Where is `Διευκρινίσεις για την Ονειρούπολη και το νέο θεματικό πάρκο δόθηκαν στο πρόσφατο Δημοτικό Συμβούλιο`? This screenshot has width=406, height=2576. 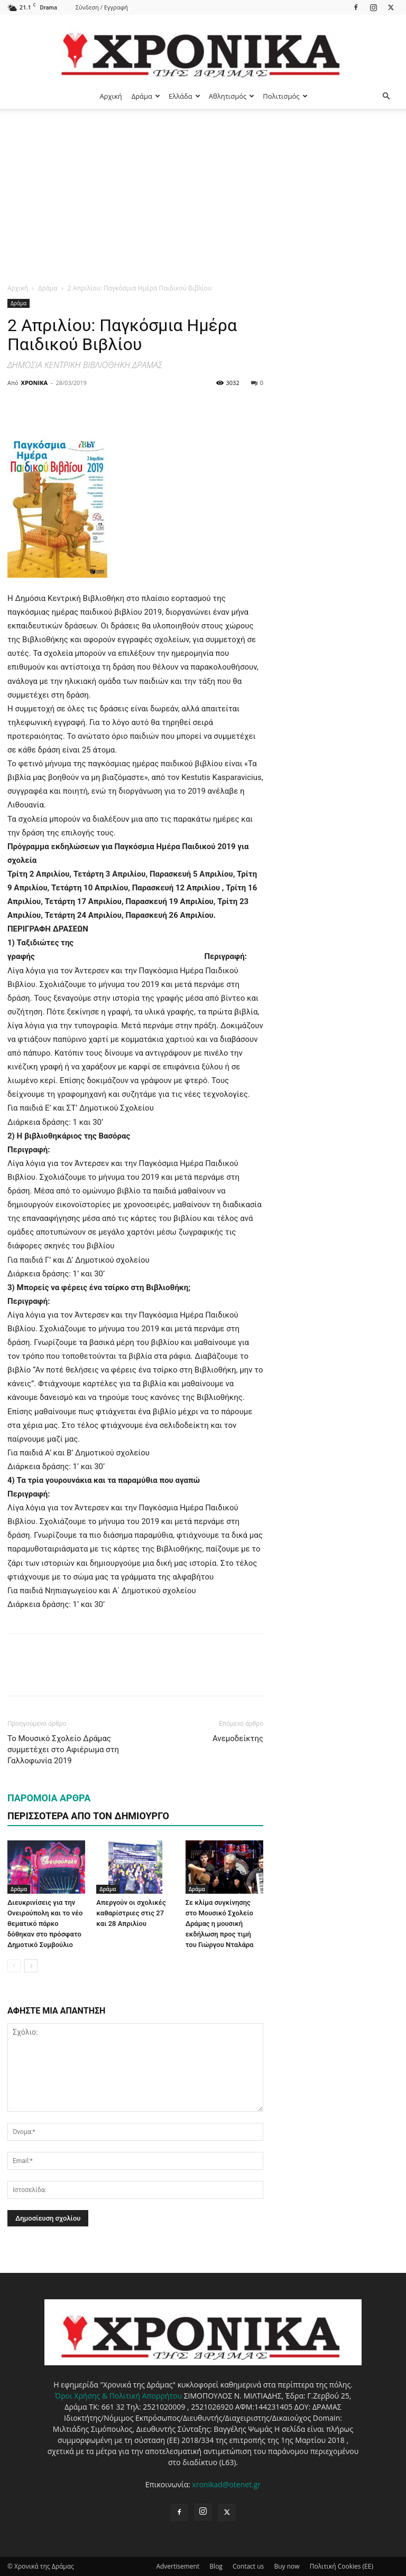
Διευκρινίσεις για την Ονειρούπολη και το νέο θεματικό πάρκο δόθηκαν στο πρόσφατο Δημοτικό Συμβούλιο is located at coordinates (44, 1923).